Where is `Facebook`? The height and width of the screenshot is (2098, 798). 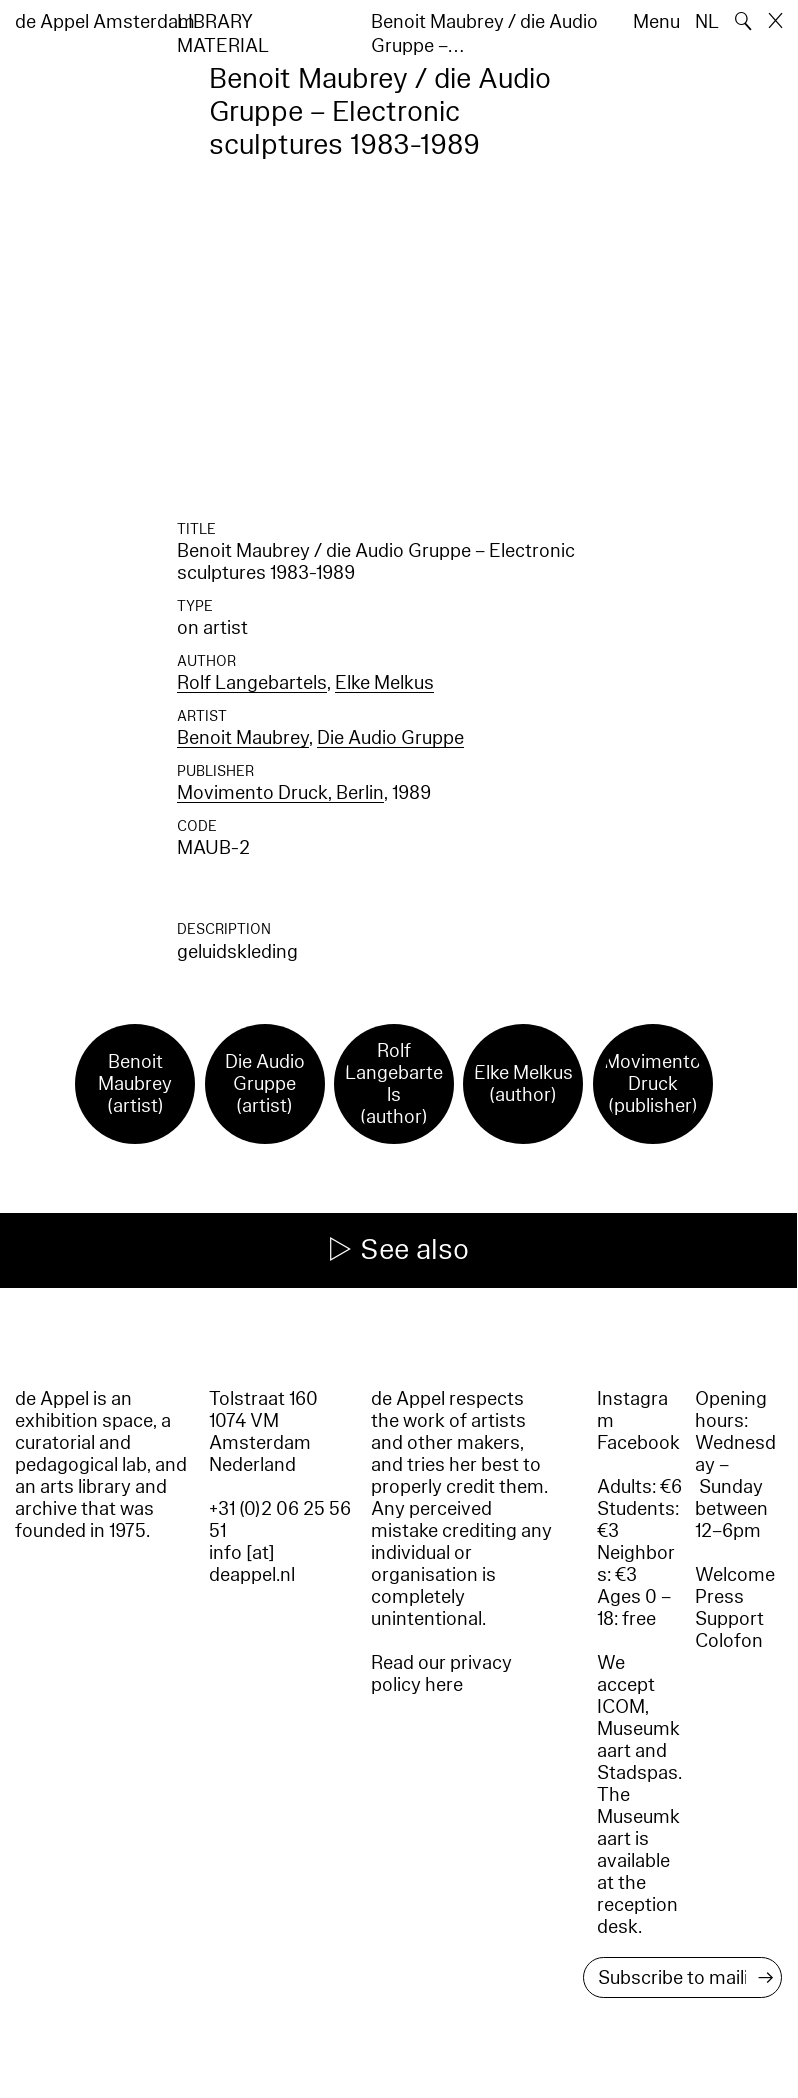 Facebook is located at coordinates (638, 1443).